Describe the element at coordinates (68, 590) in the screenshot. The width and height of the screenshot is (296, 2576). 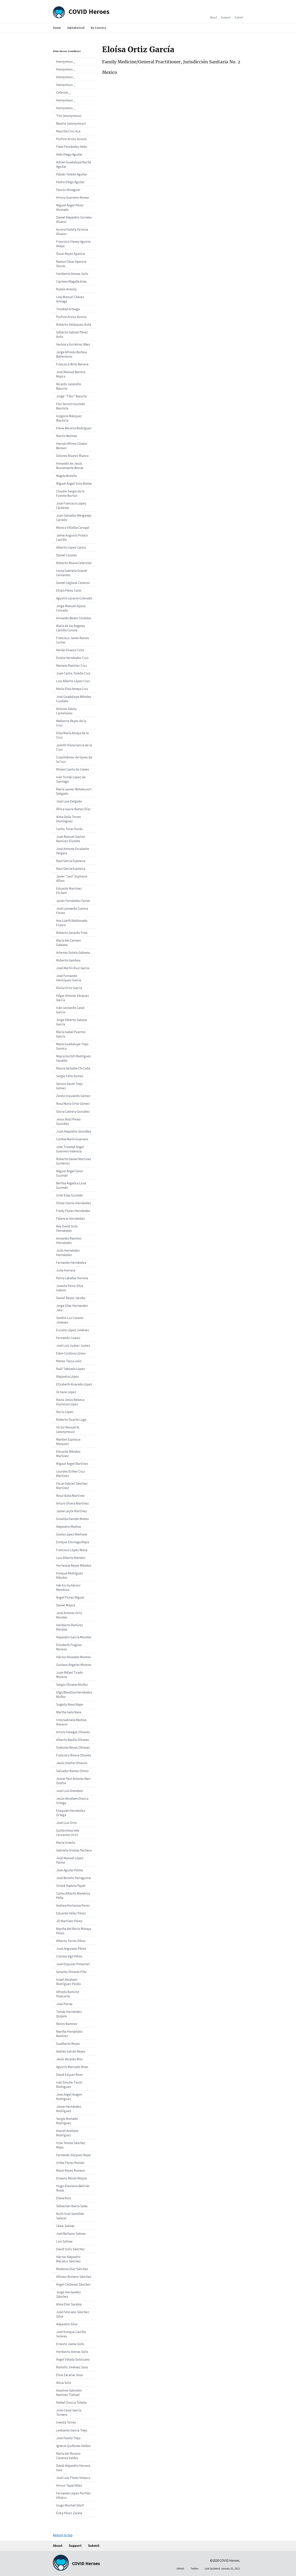
I see `Efraín Pérez Colin` at that location.